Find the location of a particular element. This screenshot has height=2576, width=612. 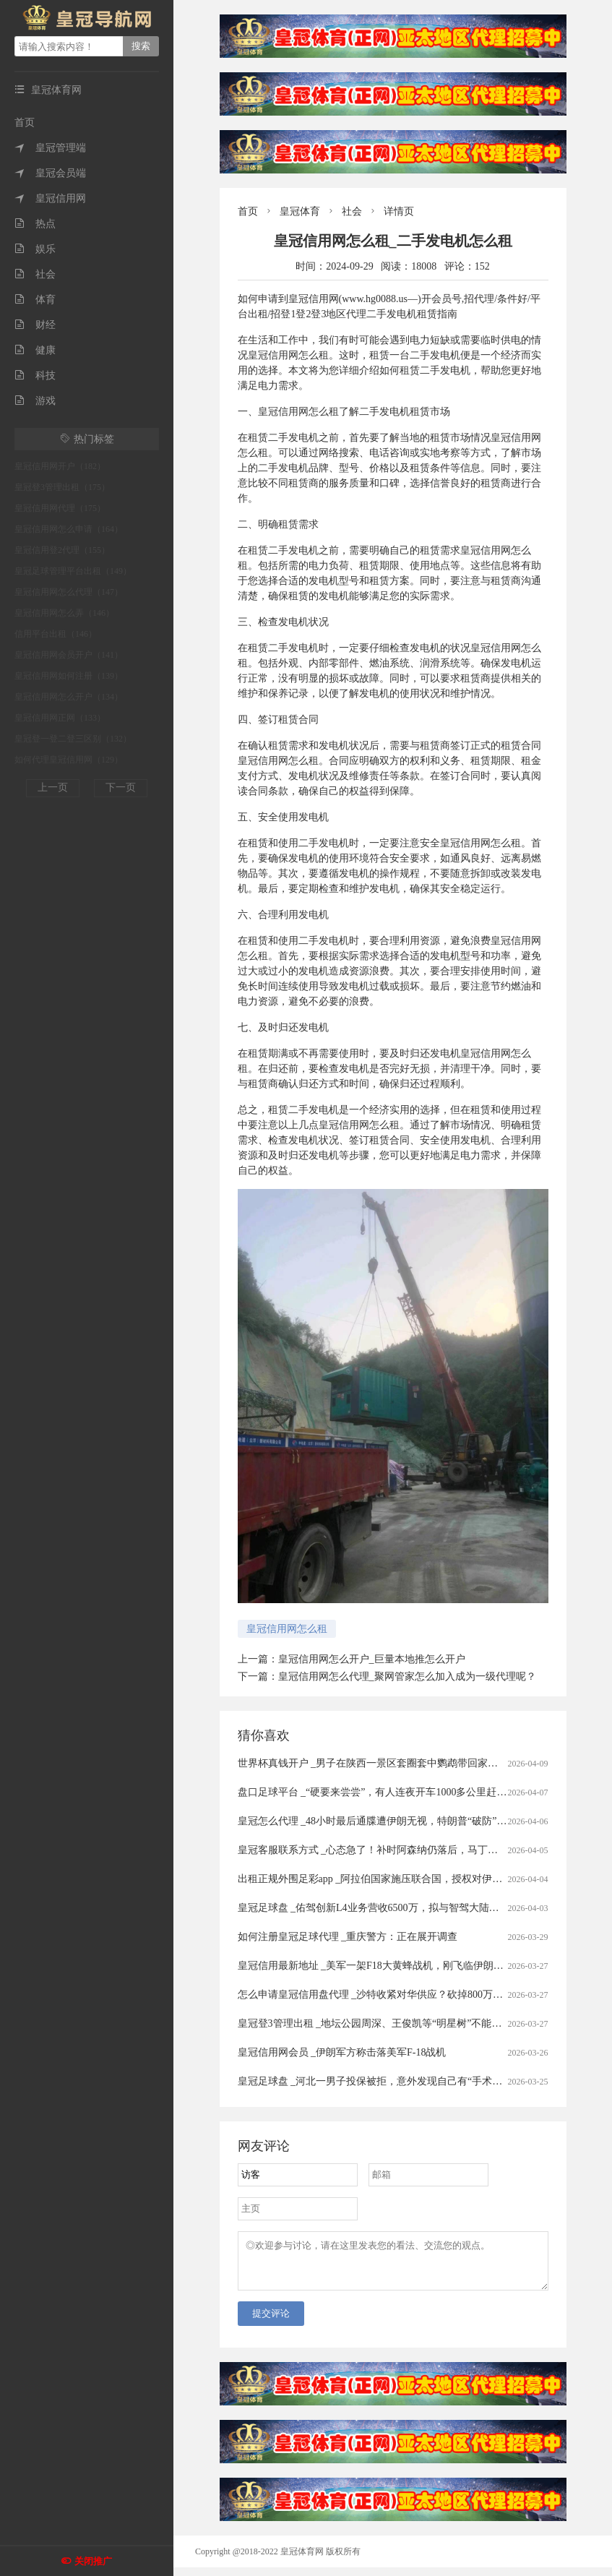

皇冠信用网怎么代理（147） is located at coordinates (68, 592).